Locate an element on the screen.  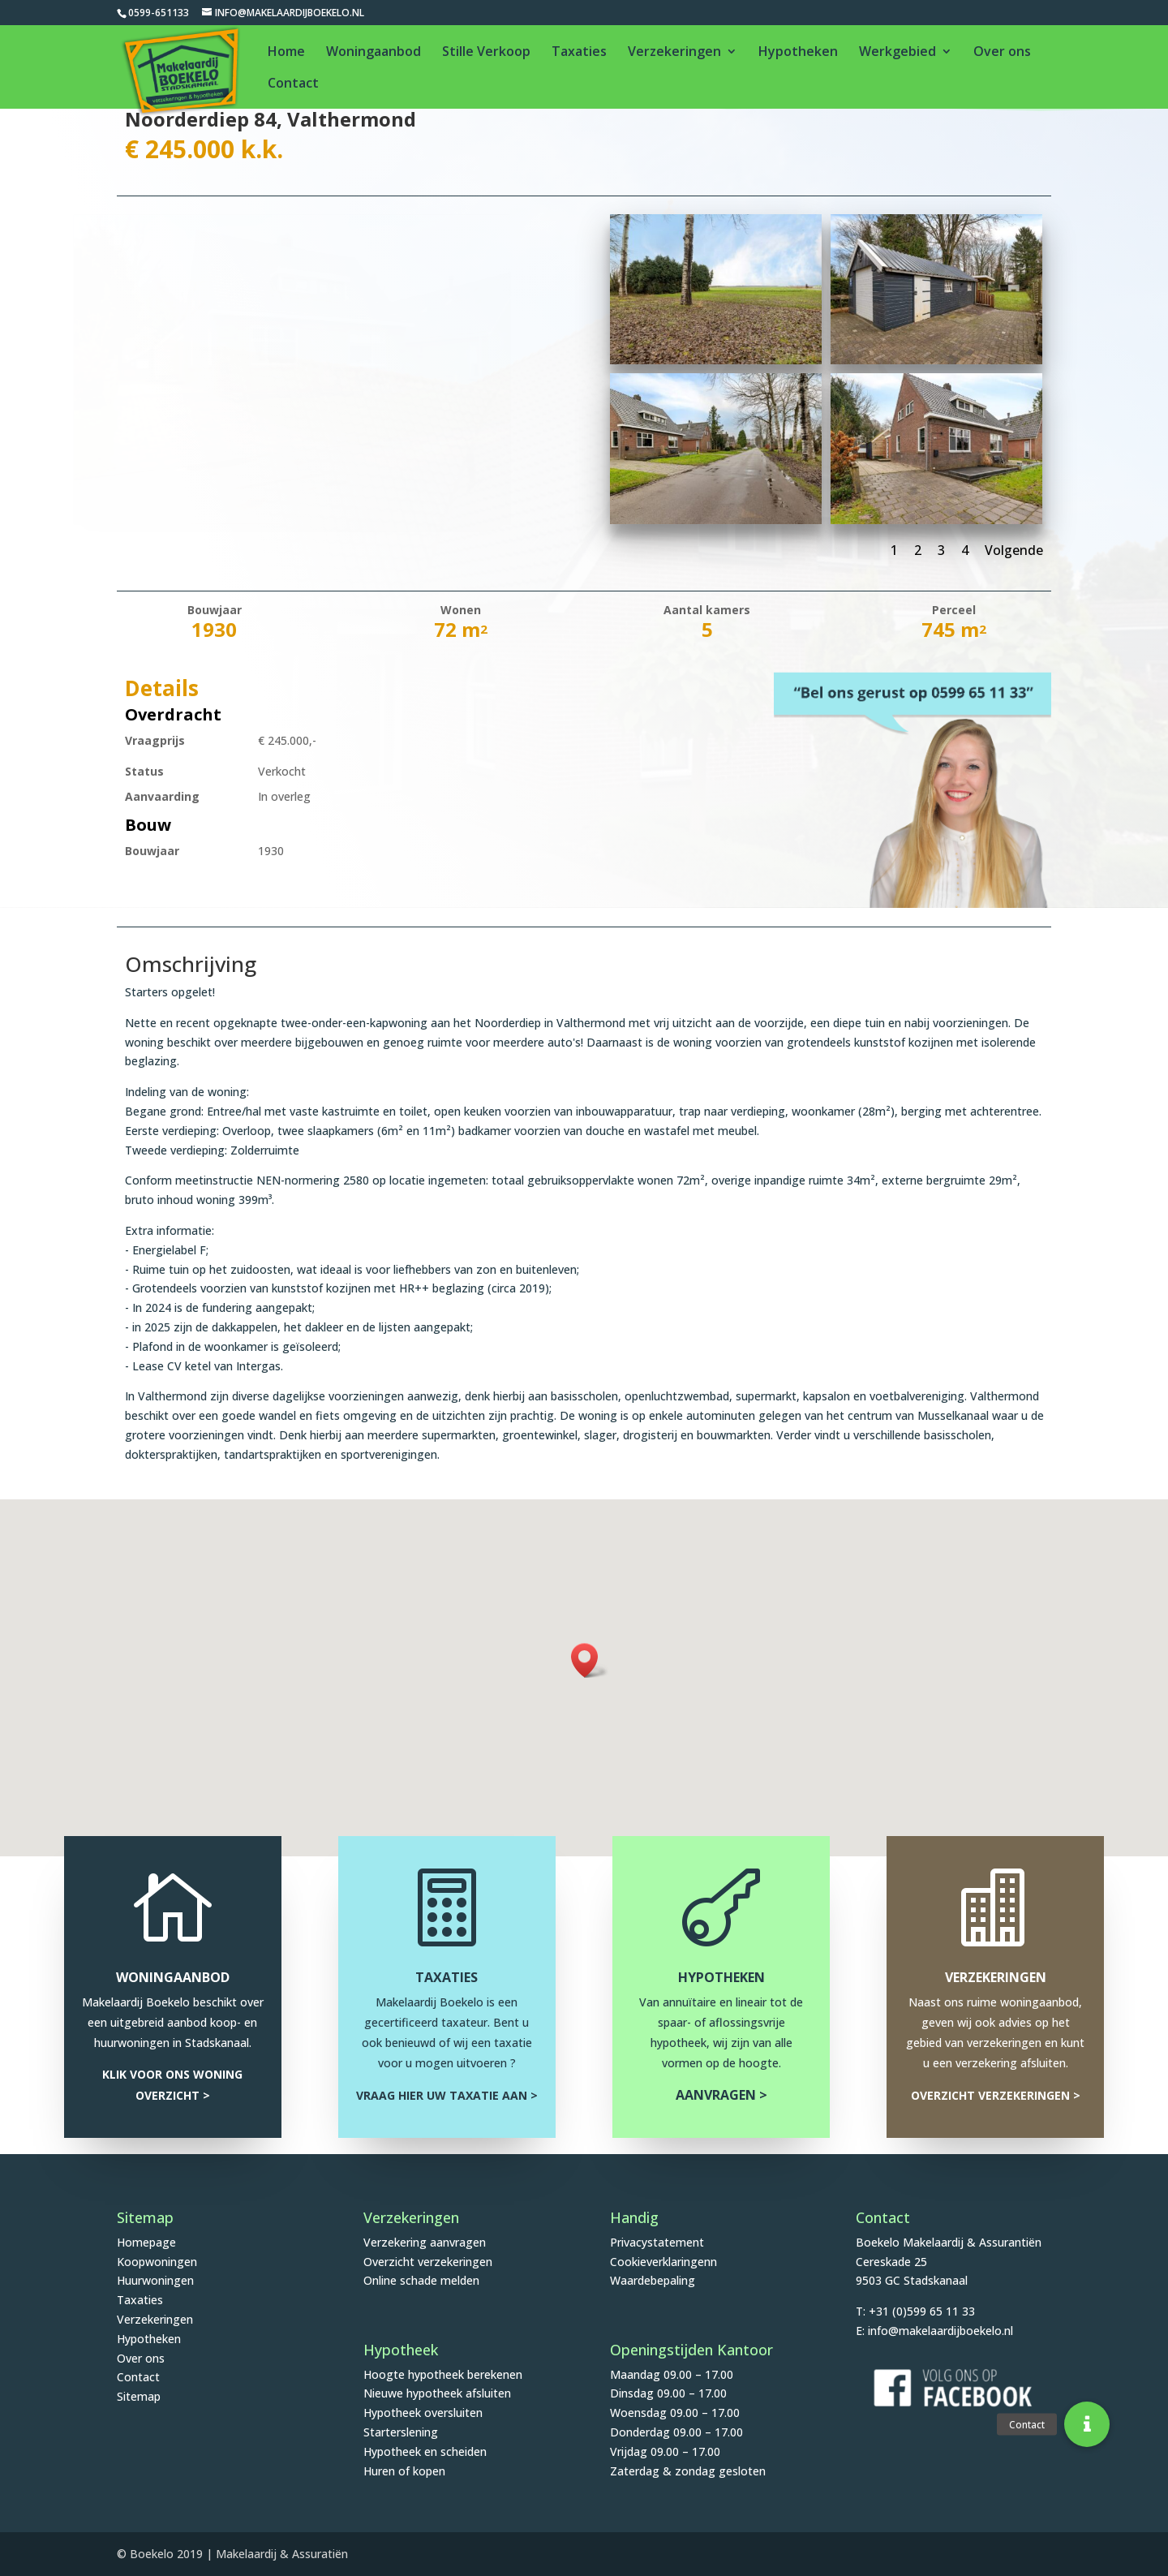
Over ons is located at coordinates (1002, 52).